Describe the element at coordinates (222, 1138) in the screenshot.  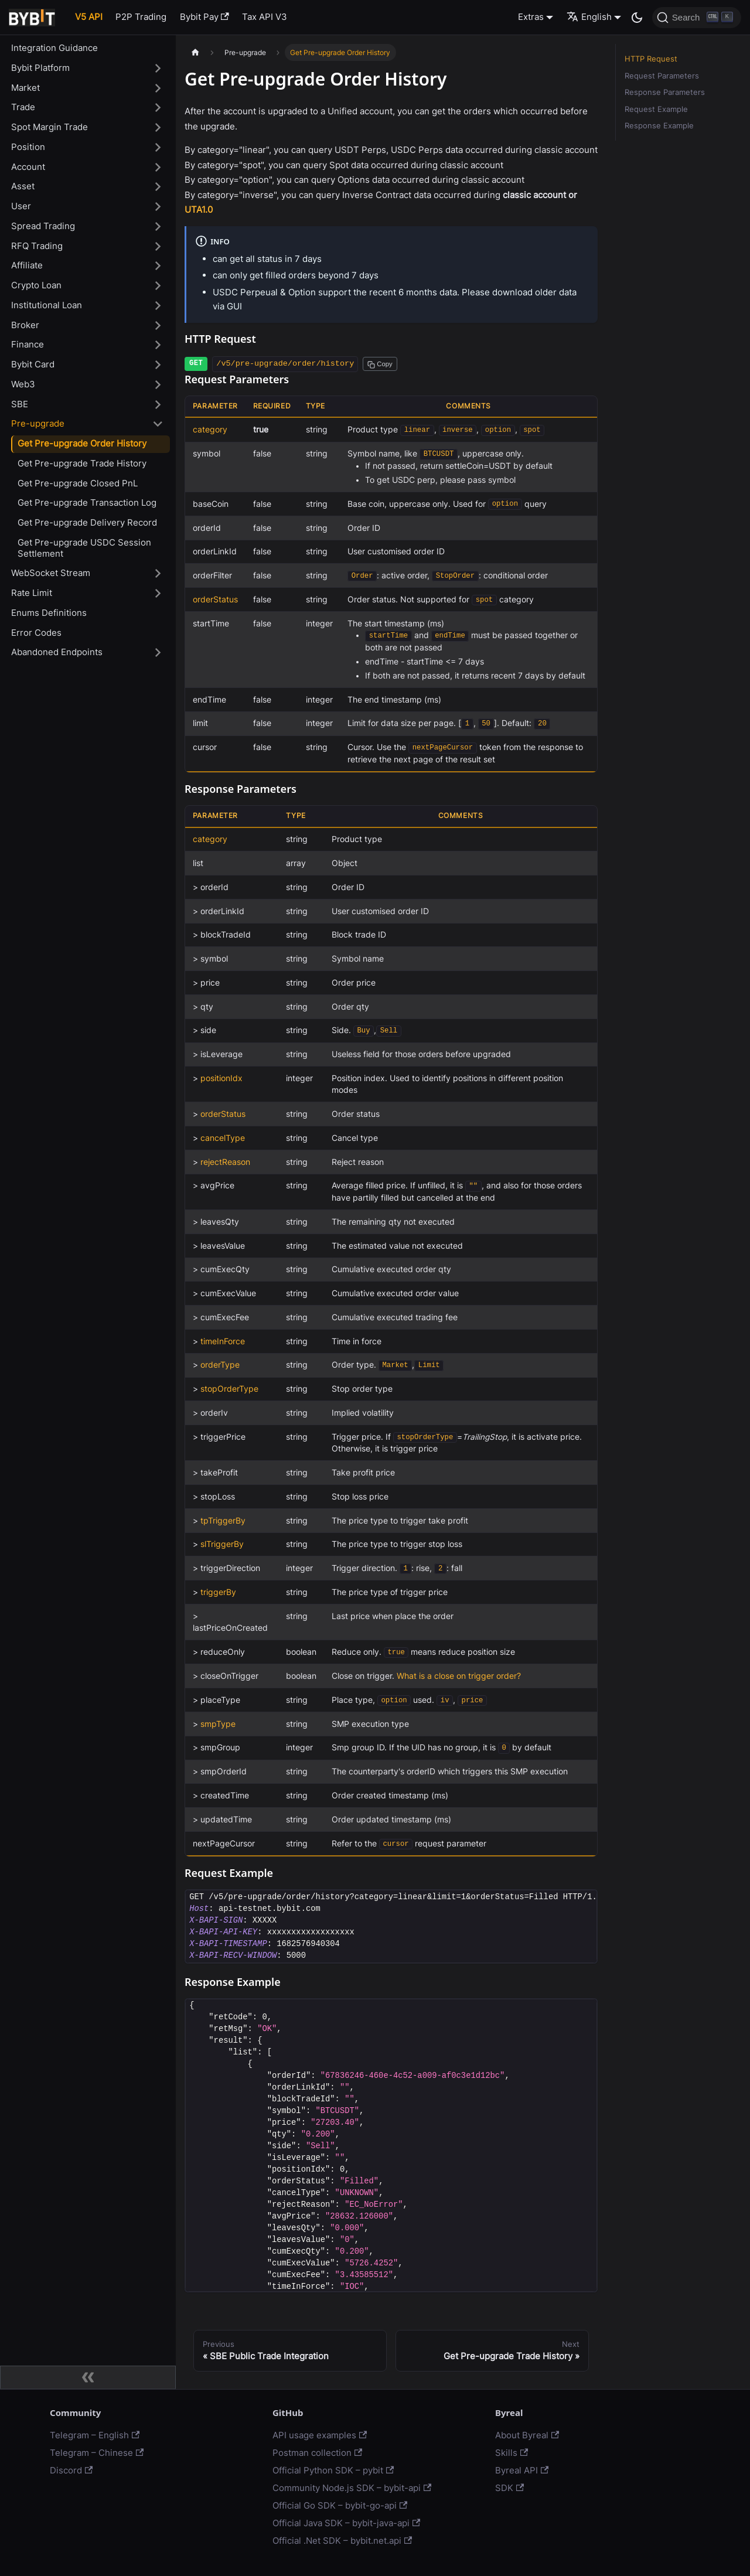
I see `cancelType` at that location.